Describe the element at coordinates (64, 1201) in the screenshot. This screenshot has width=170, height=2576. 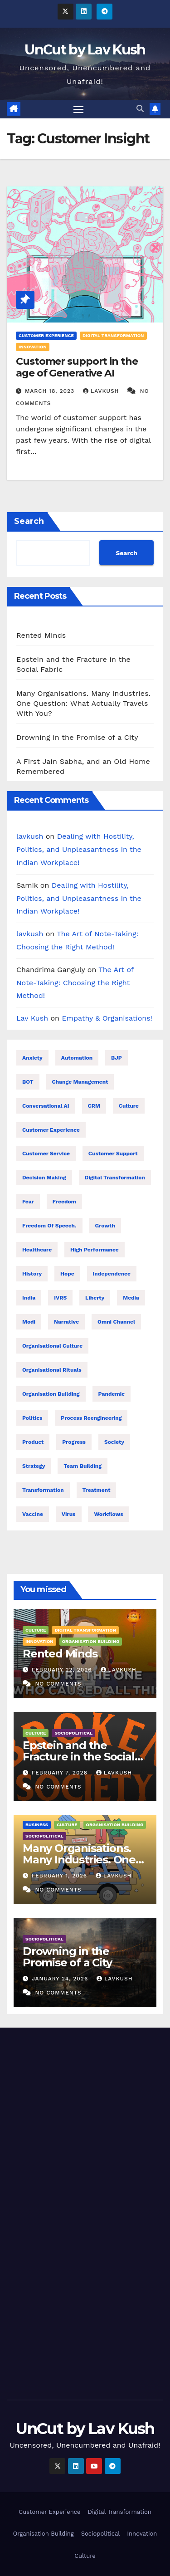
I see `Freedom [Freedom (24 items)]` at that location.